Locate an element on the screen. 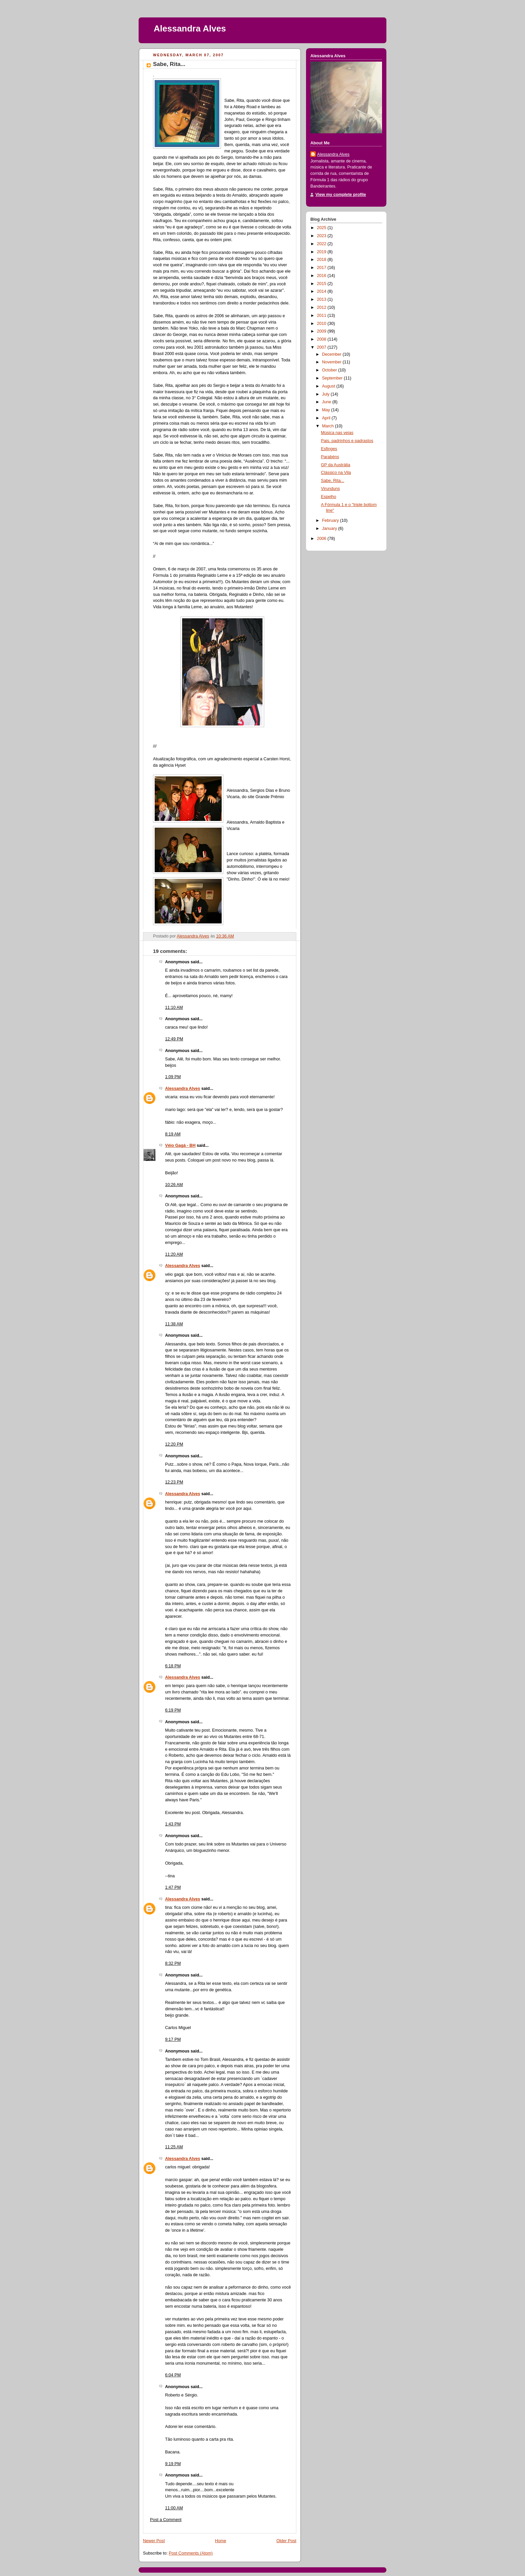  2025 is located at coordinates (322, 227).